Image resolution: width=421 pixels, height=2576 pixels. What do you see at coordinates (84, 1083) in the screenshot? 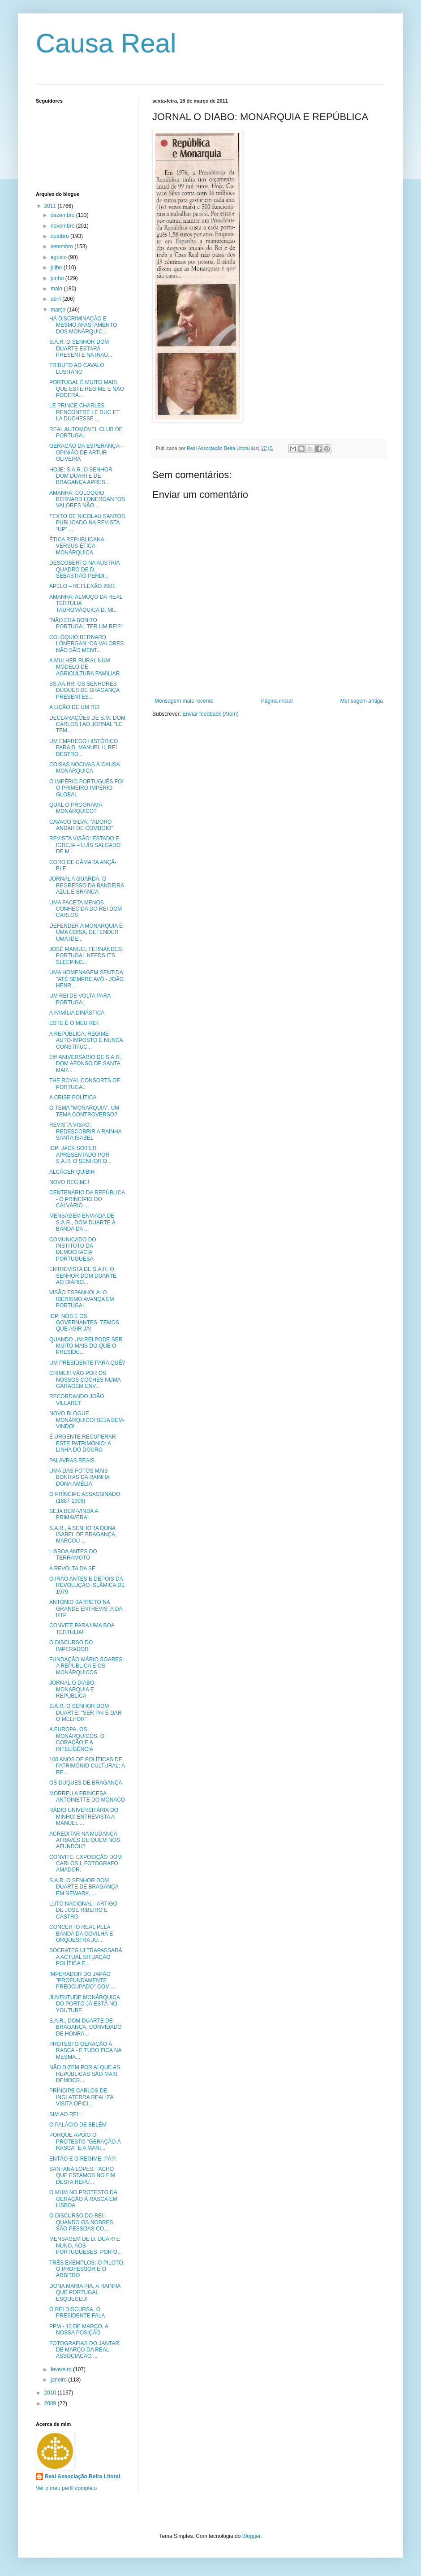
I see `THE ROYAL CONSORTS OF PORTUGAL` at bounding box center [84, 1083].